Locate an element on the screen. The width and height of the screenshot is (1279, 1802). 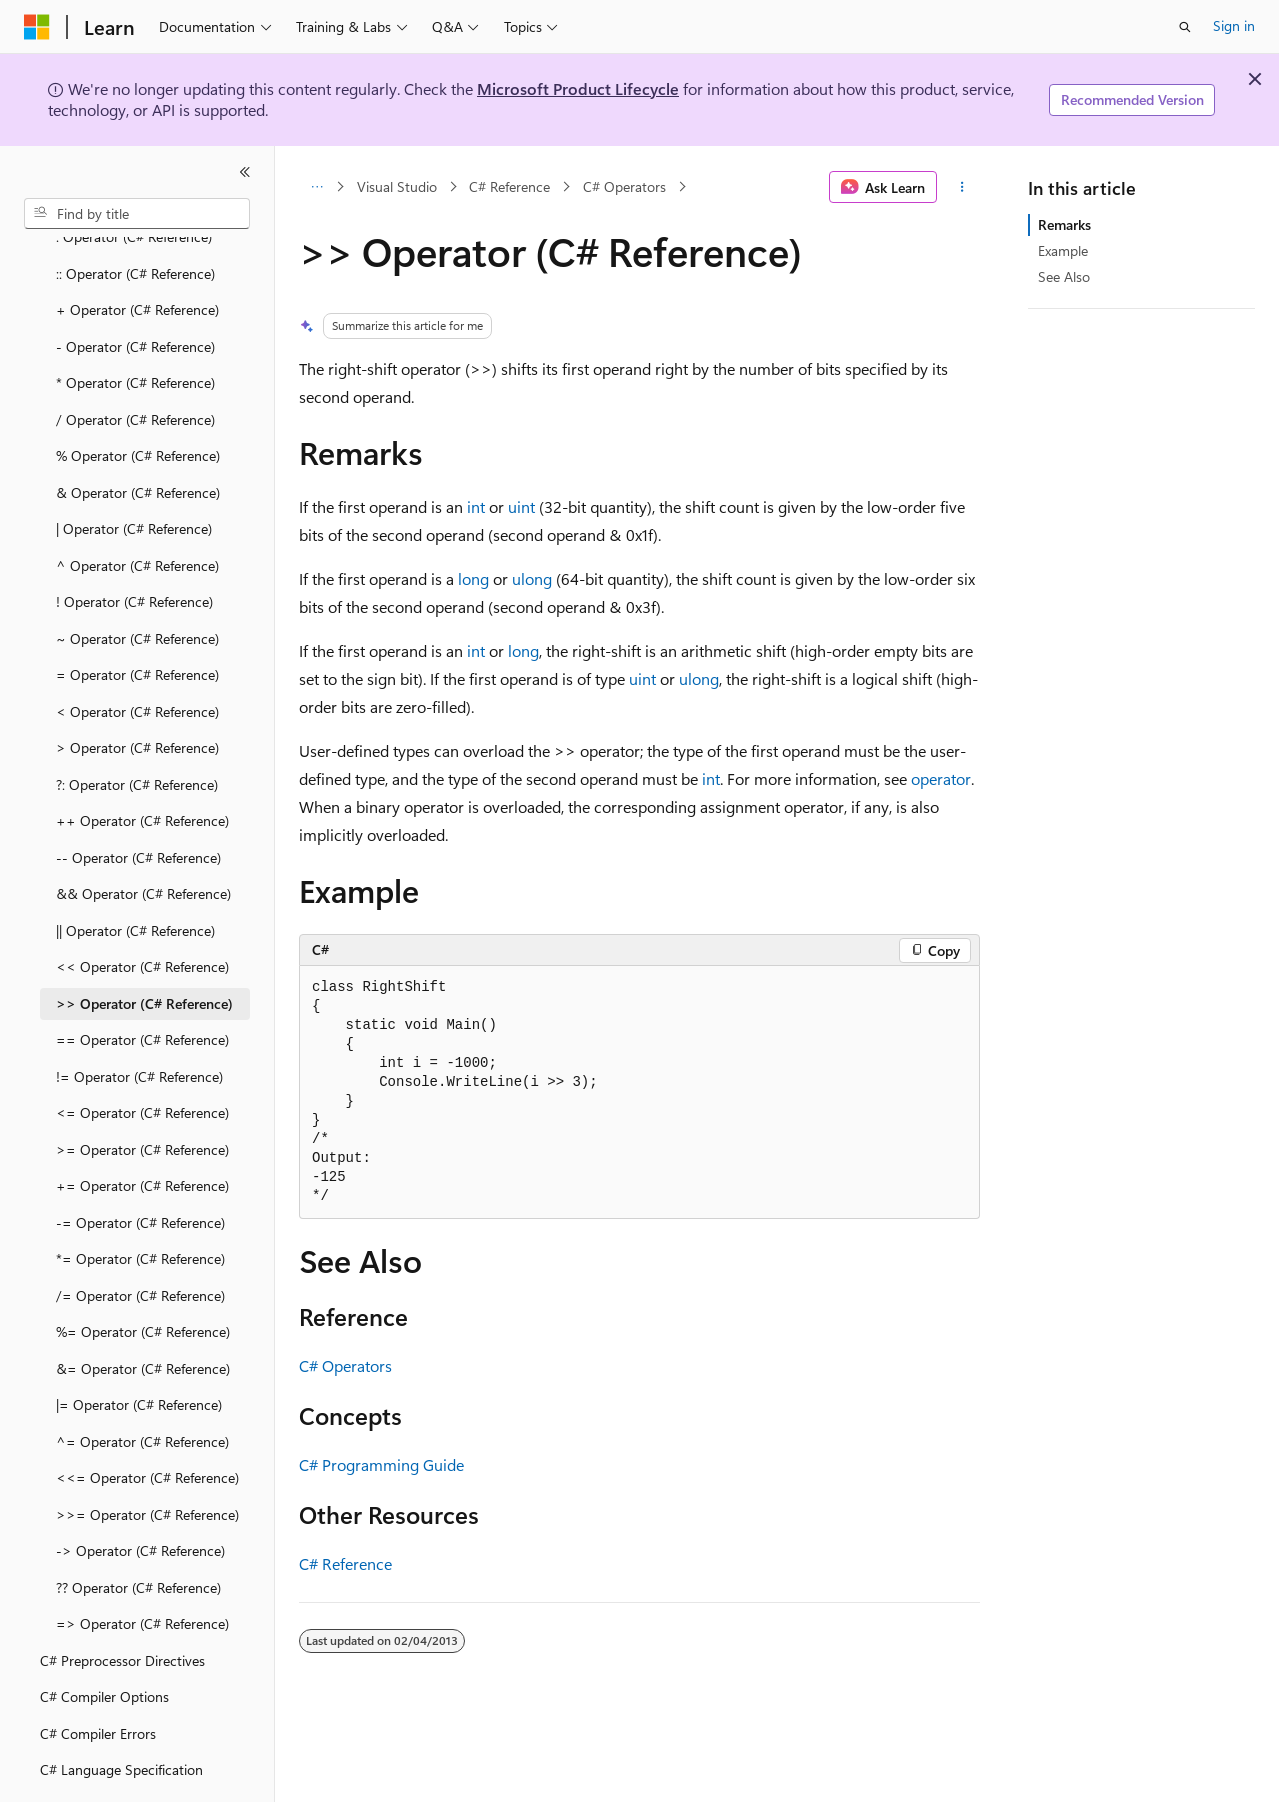
[Collapse] is located at coordinates (245, 172).